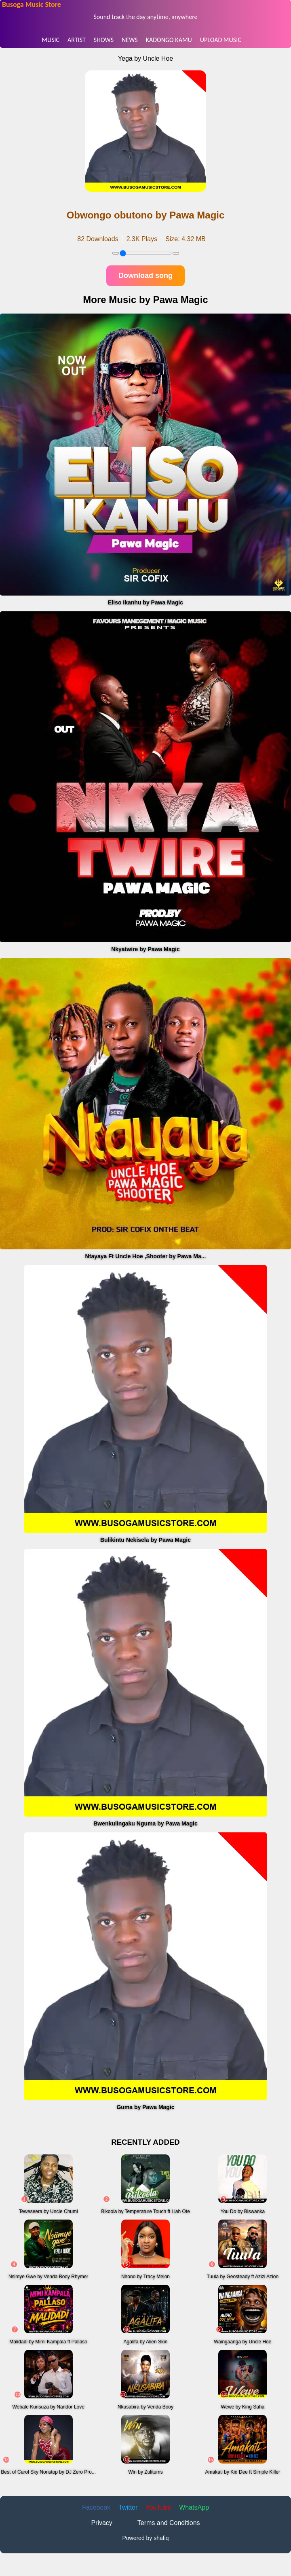 The width and height of the screenshot is (291, 2576). I want to click on MUSIC, so click(50, 40).